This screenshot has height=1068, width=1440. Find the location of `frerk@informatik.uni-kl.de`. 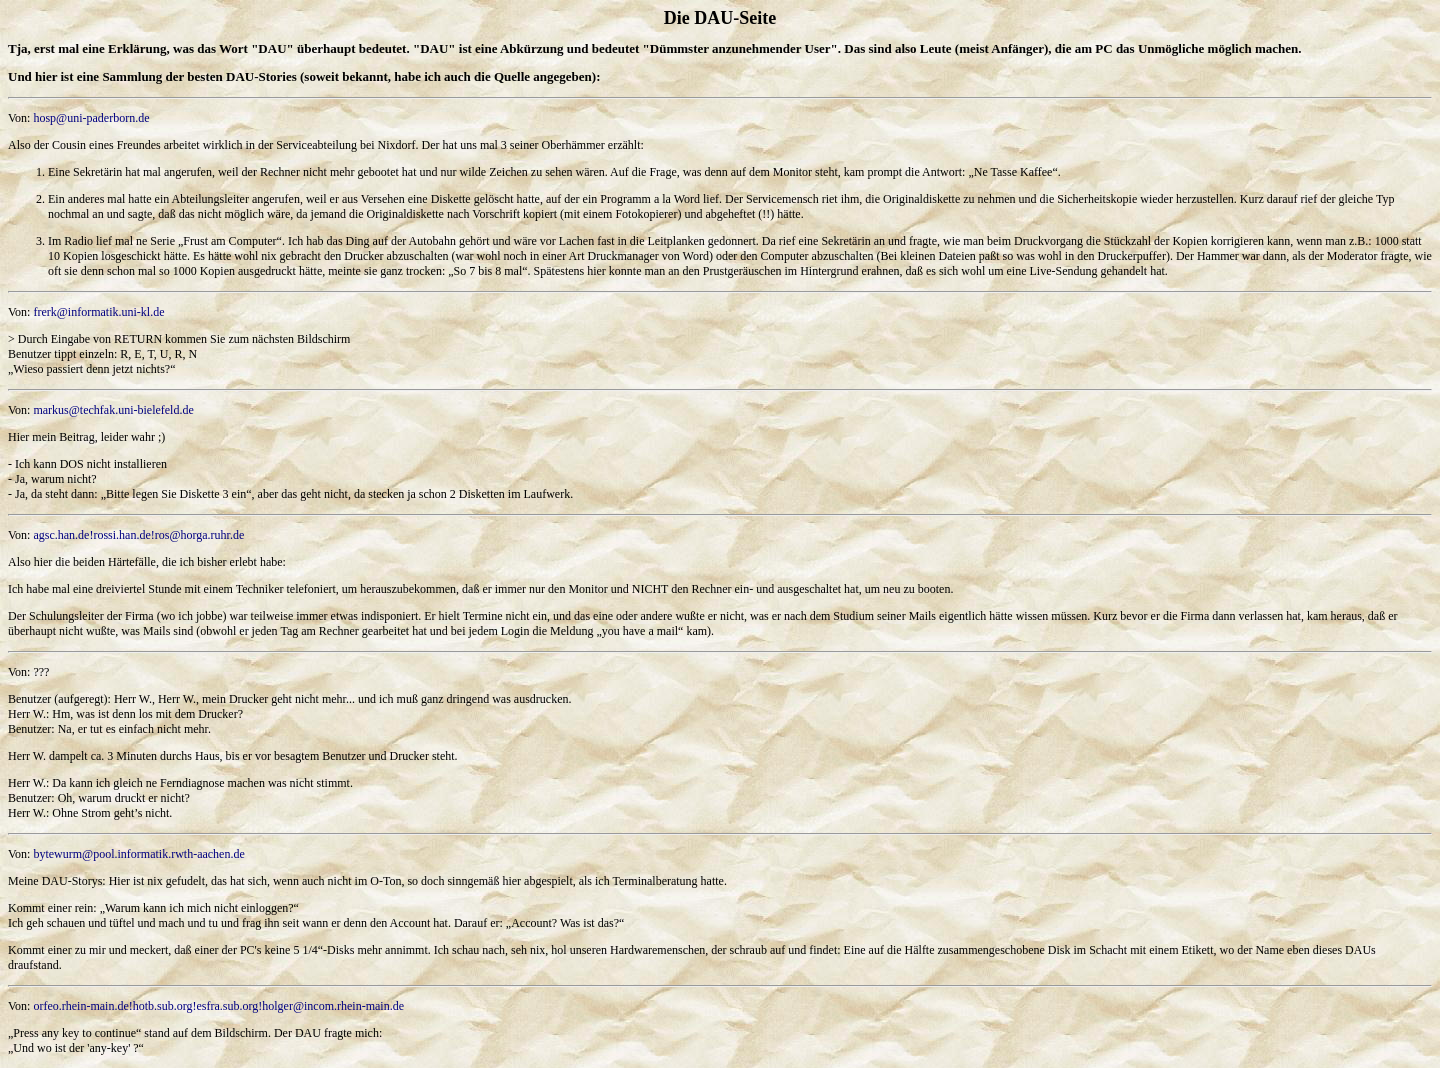

frerk@informatik.uni-kl.de is located at coordinates (98, 312).